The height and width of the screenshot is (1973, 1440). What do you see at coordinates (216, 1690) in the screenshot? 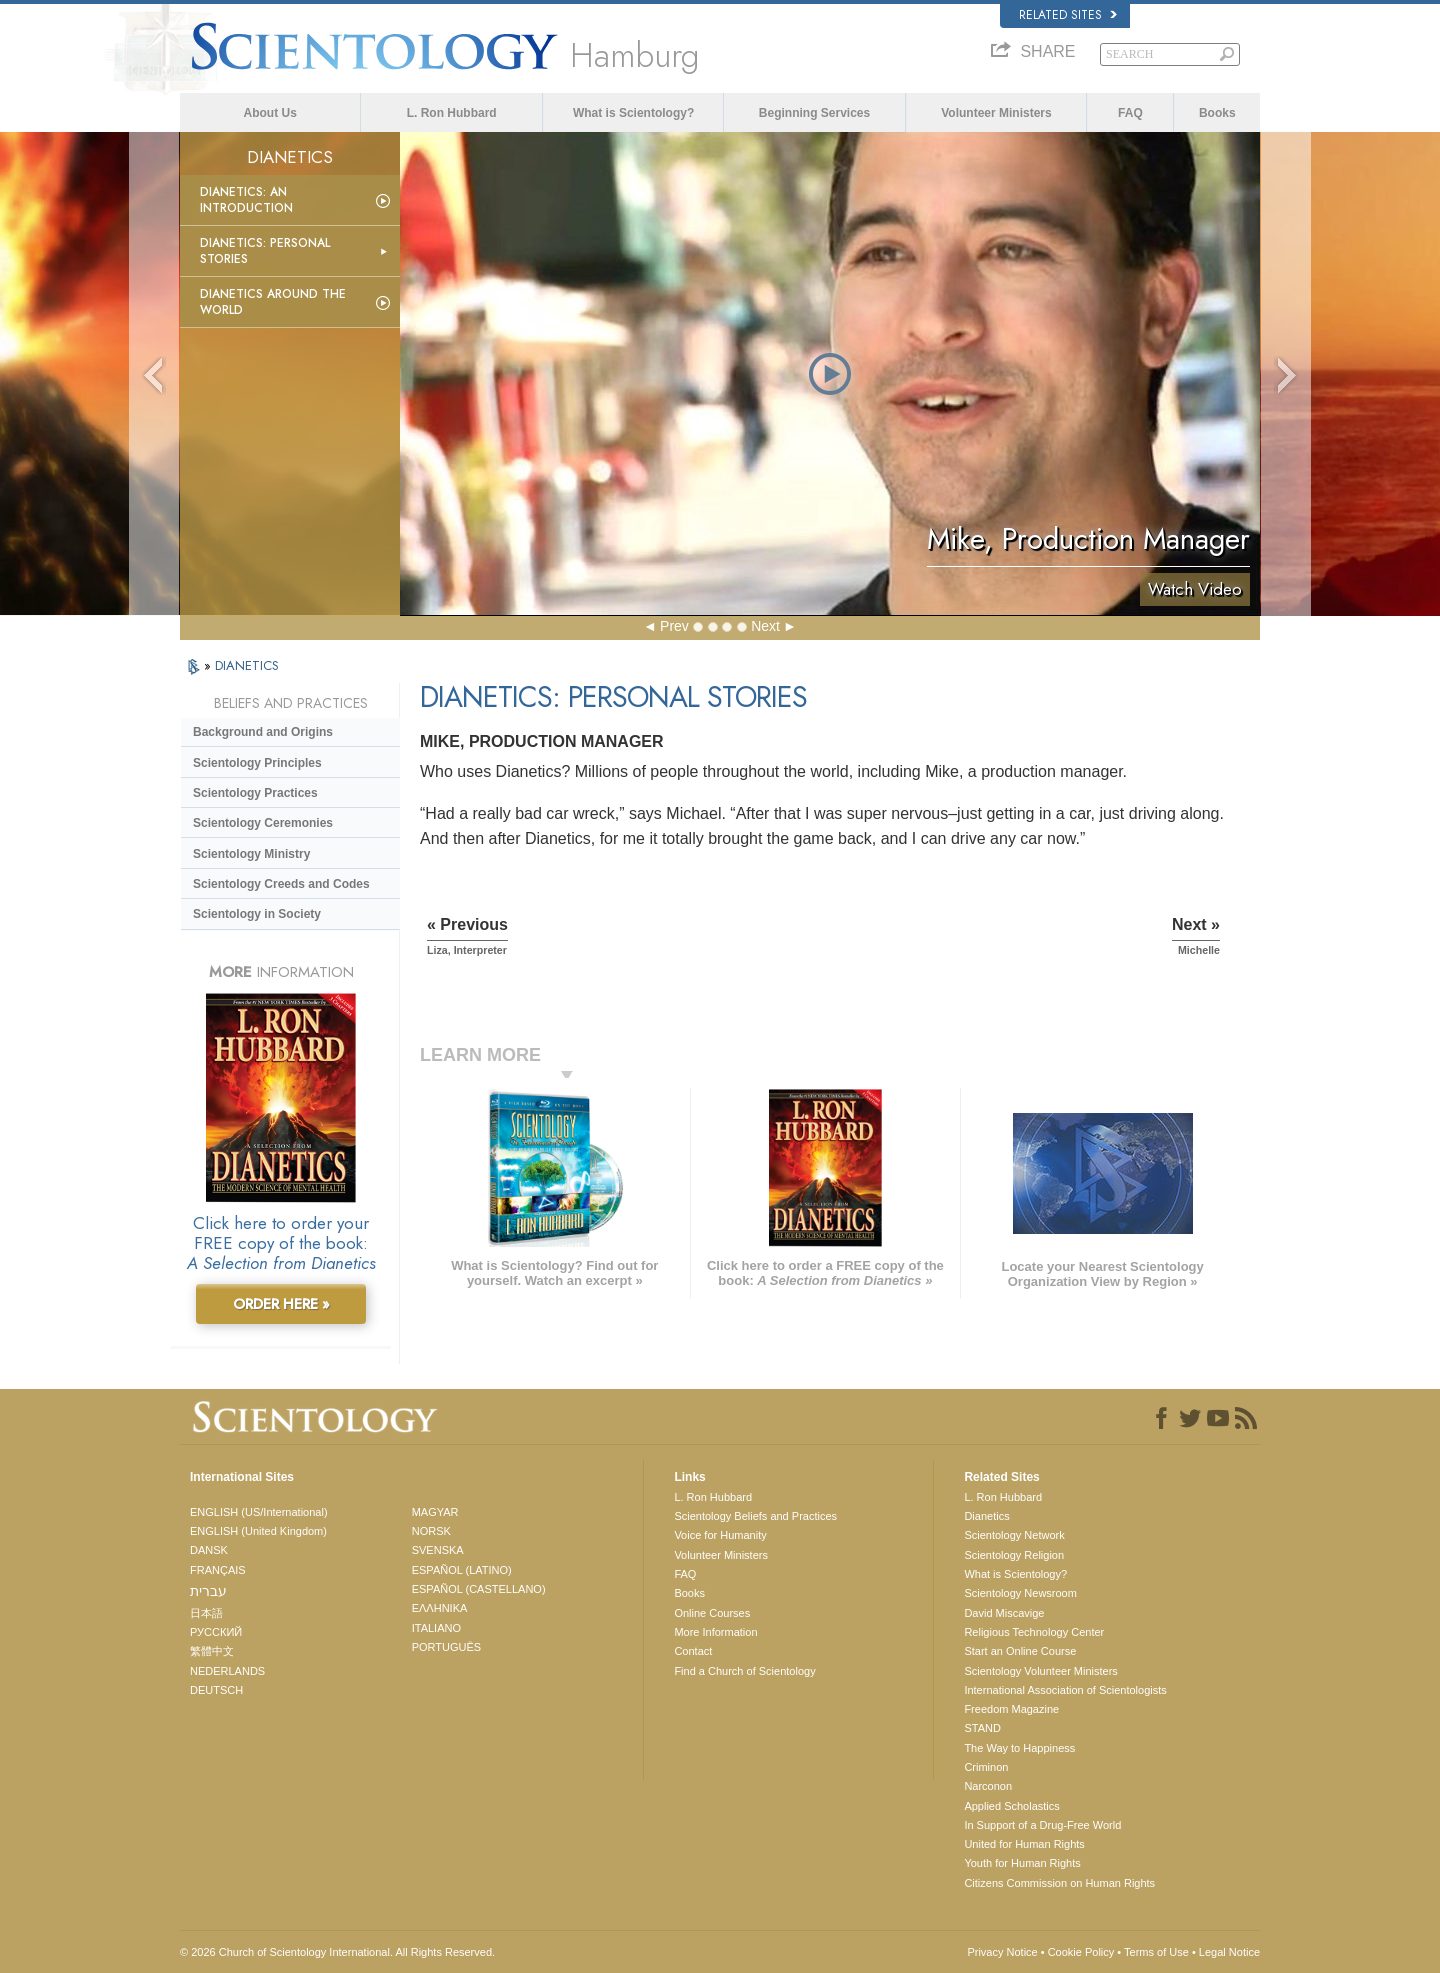
I see `DEUTSCH` at bounding box center [216, 1690].